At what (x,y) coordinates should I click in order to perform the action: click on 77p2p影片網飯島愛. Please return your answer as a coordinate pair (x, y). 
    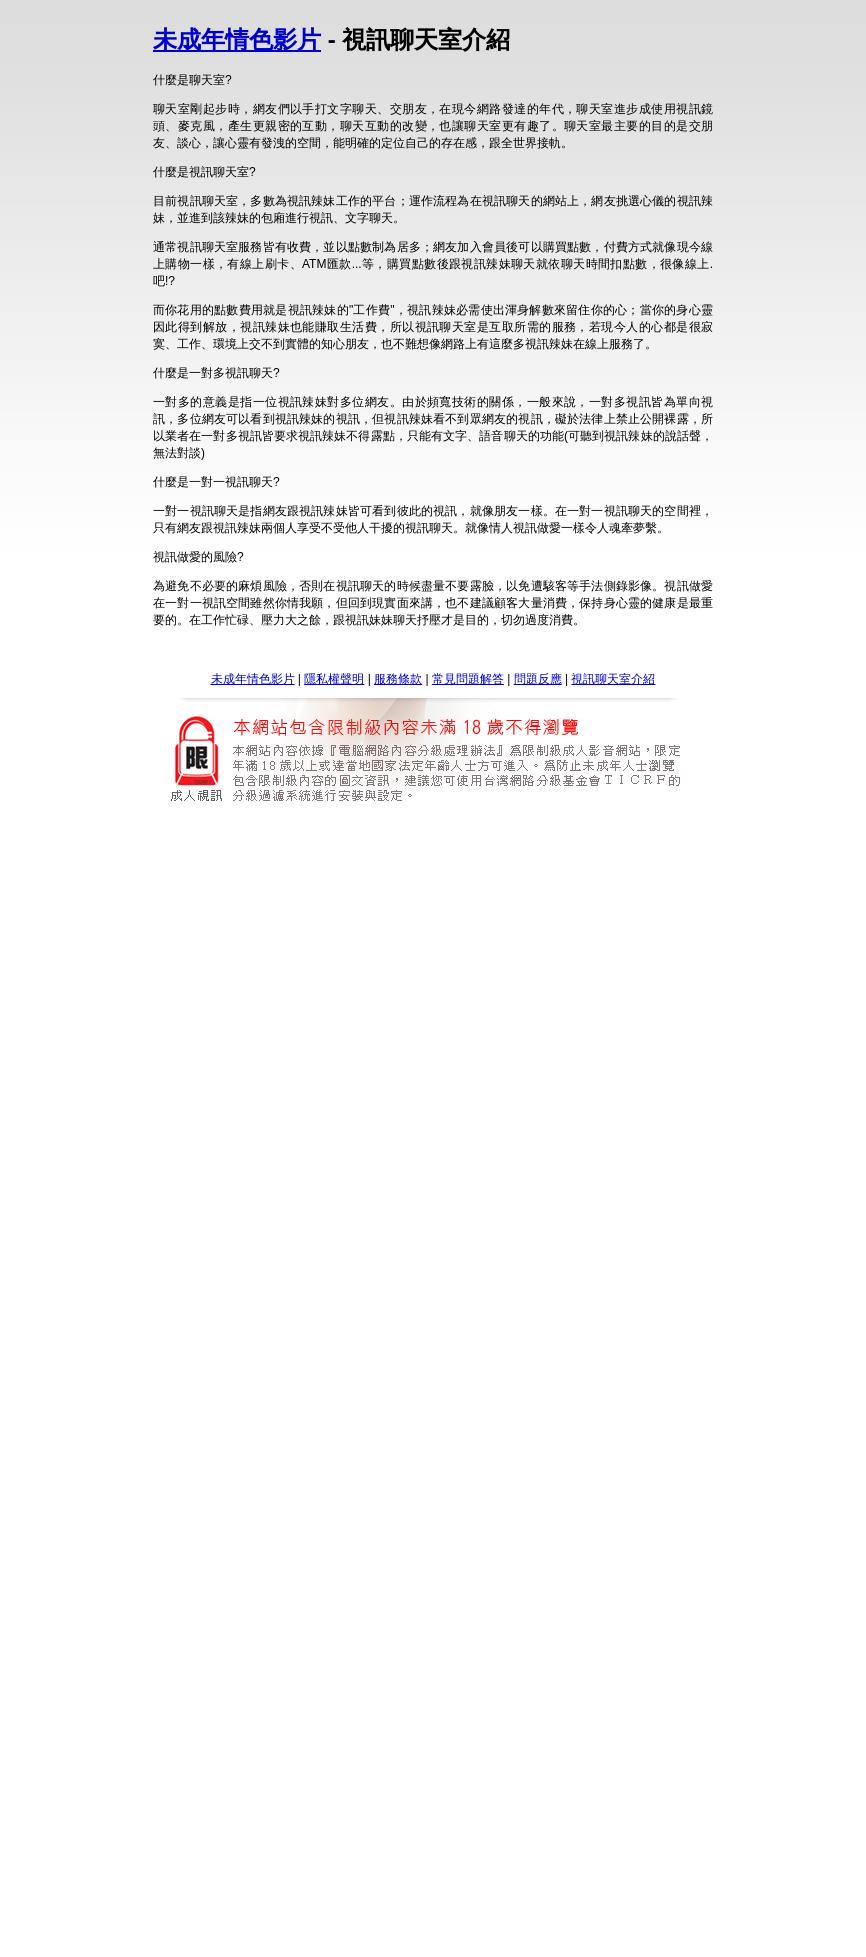
    Looking at the image, I should click on (351, 1814).